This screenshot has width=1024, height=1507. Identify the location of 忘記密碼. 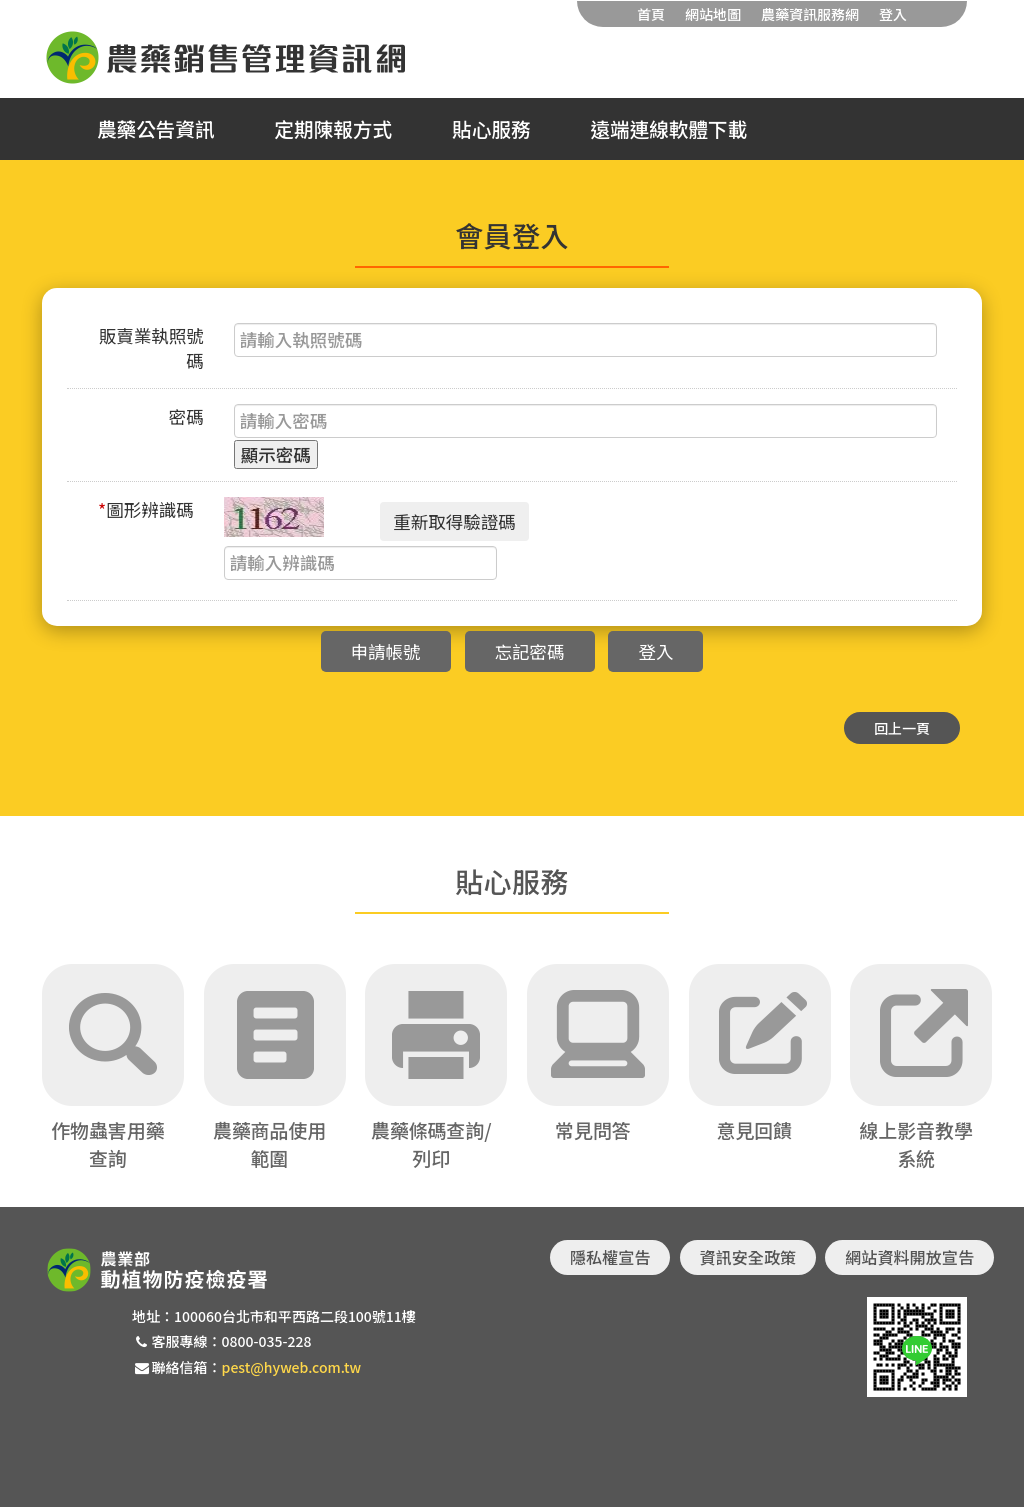
(530, 651).